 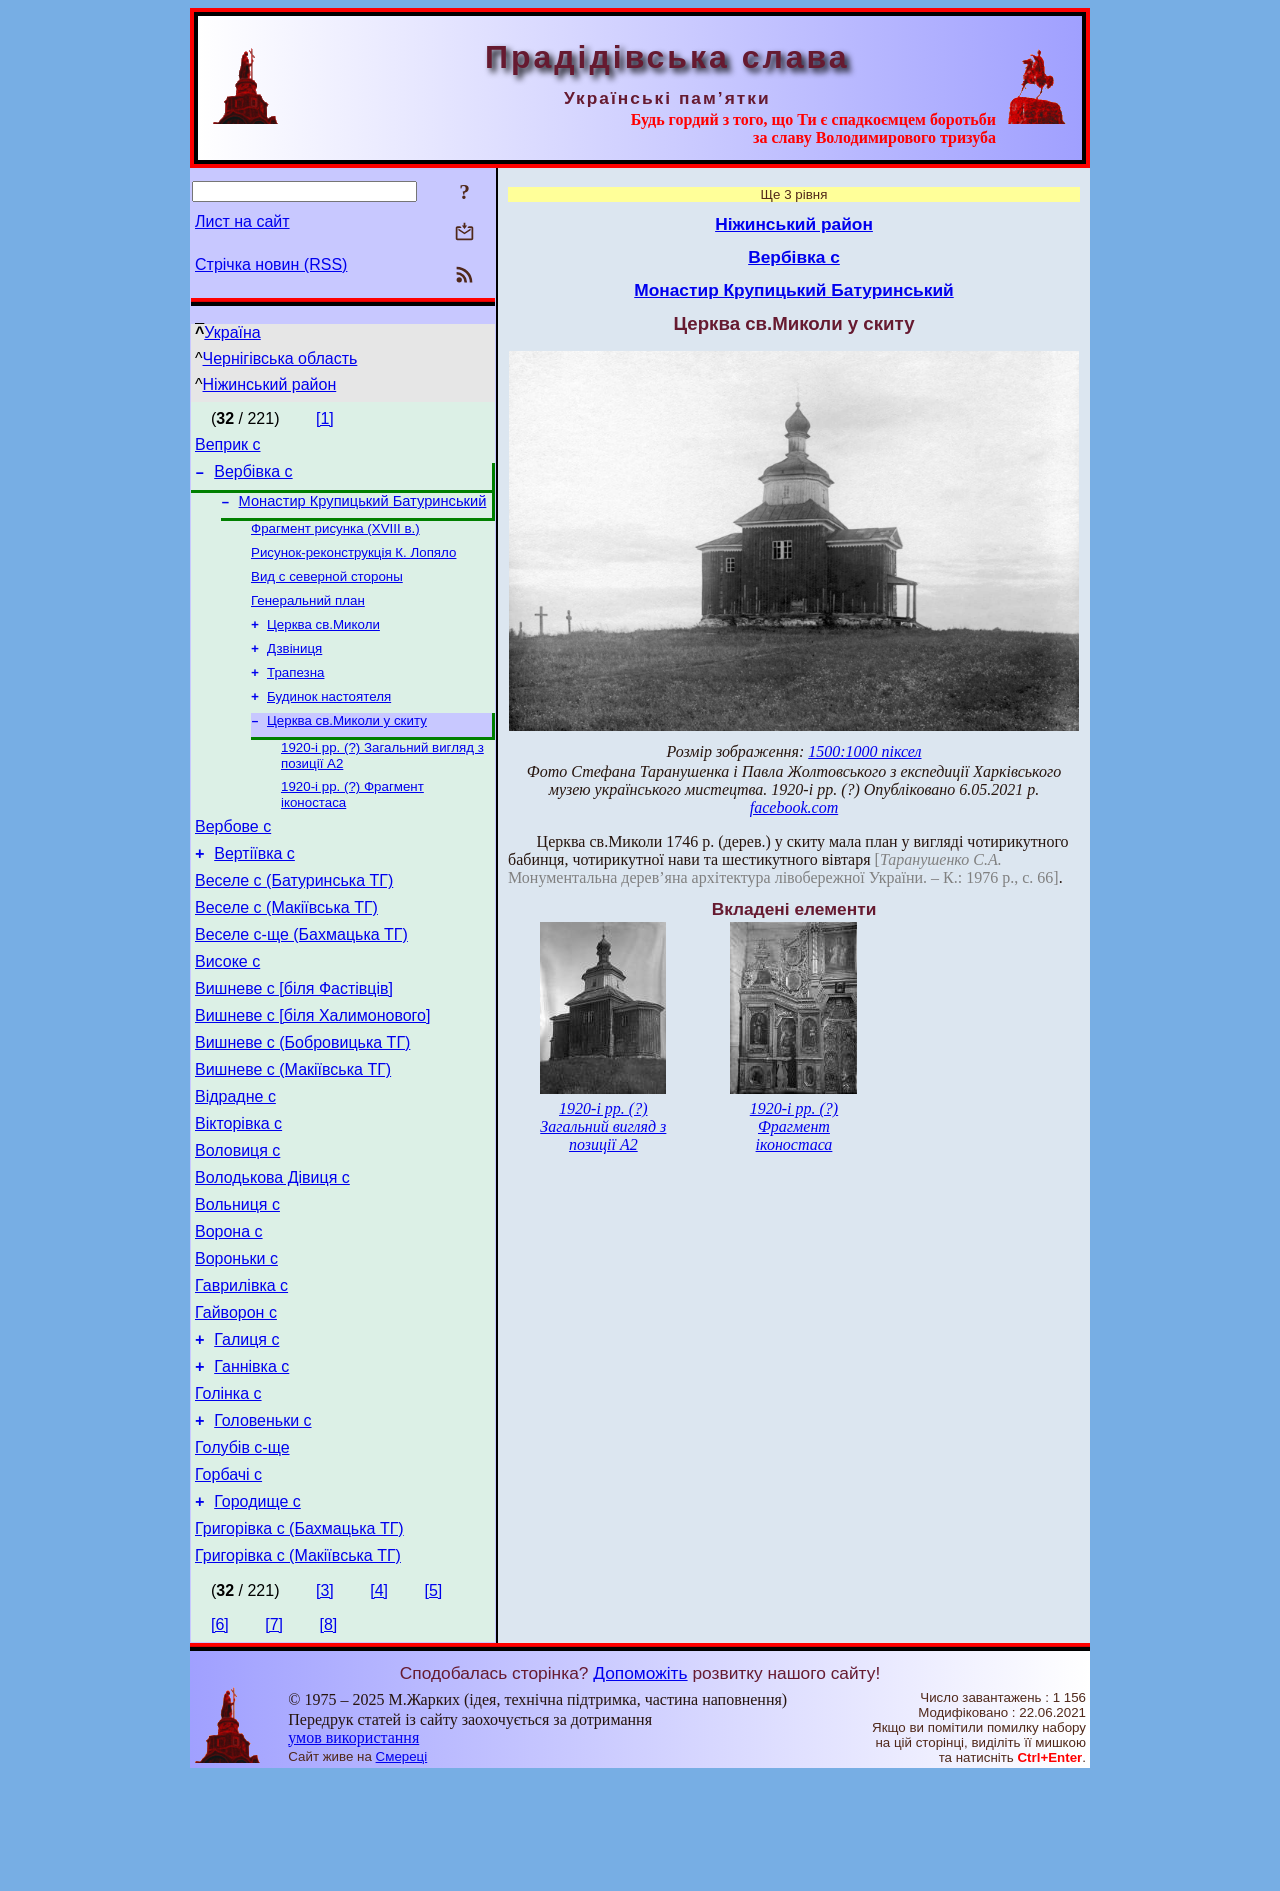 I want to click on Фрагмент рисунка (XVIII в.), so click(x=335, y=539).